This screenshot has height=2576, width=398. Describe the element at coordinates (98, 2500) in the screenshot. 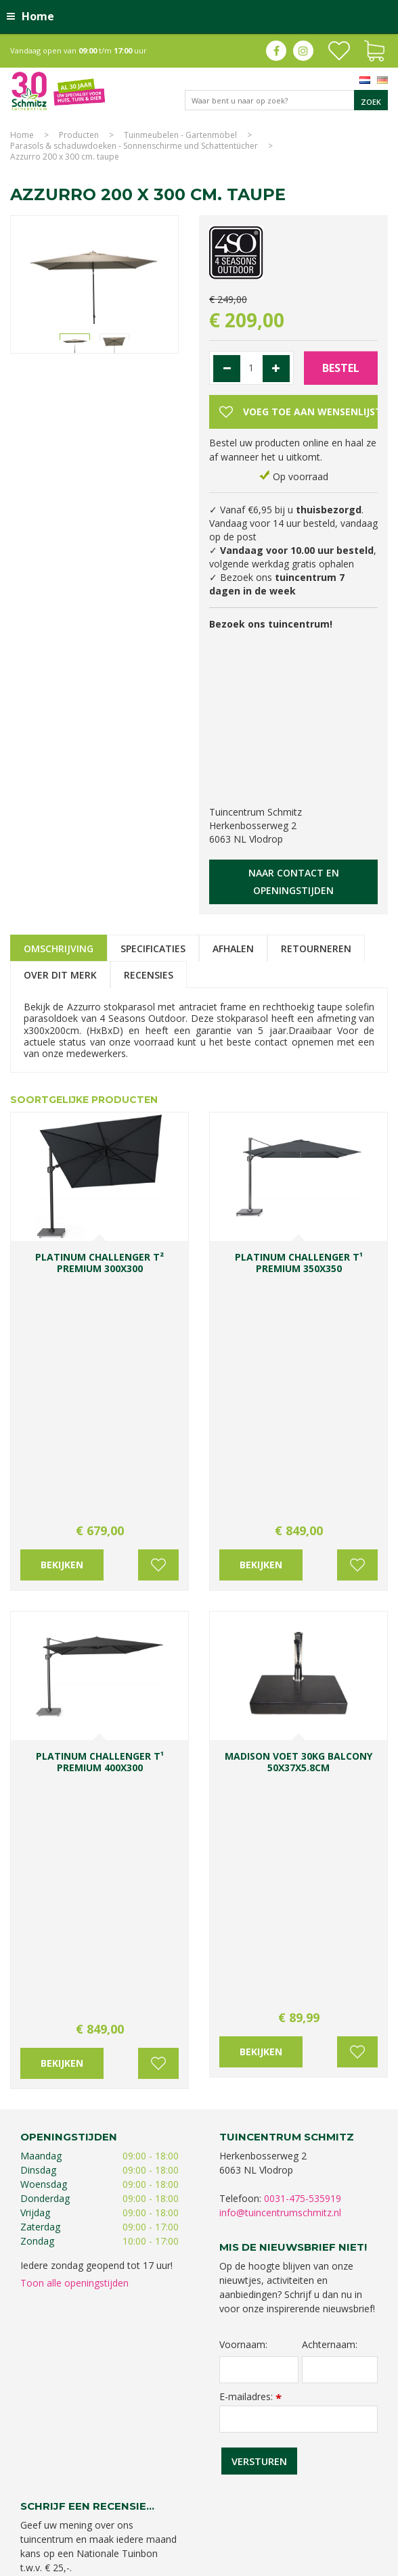

I see `Gartencenter Vlodrop` at that location.